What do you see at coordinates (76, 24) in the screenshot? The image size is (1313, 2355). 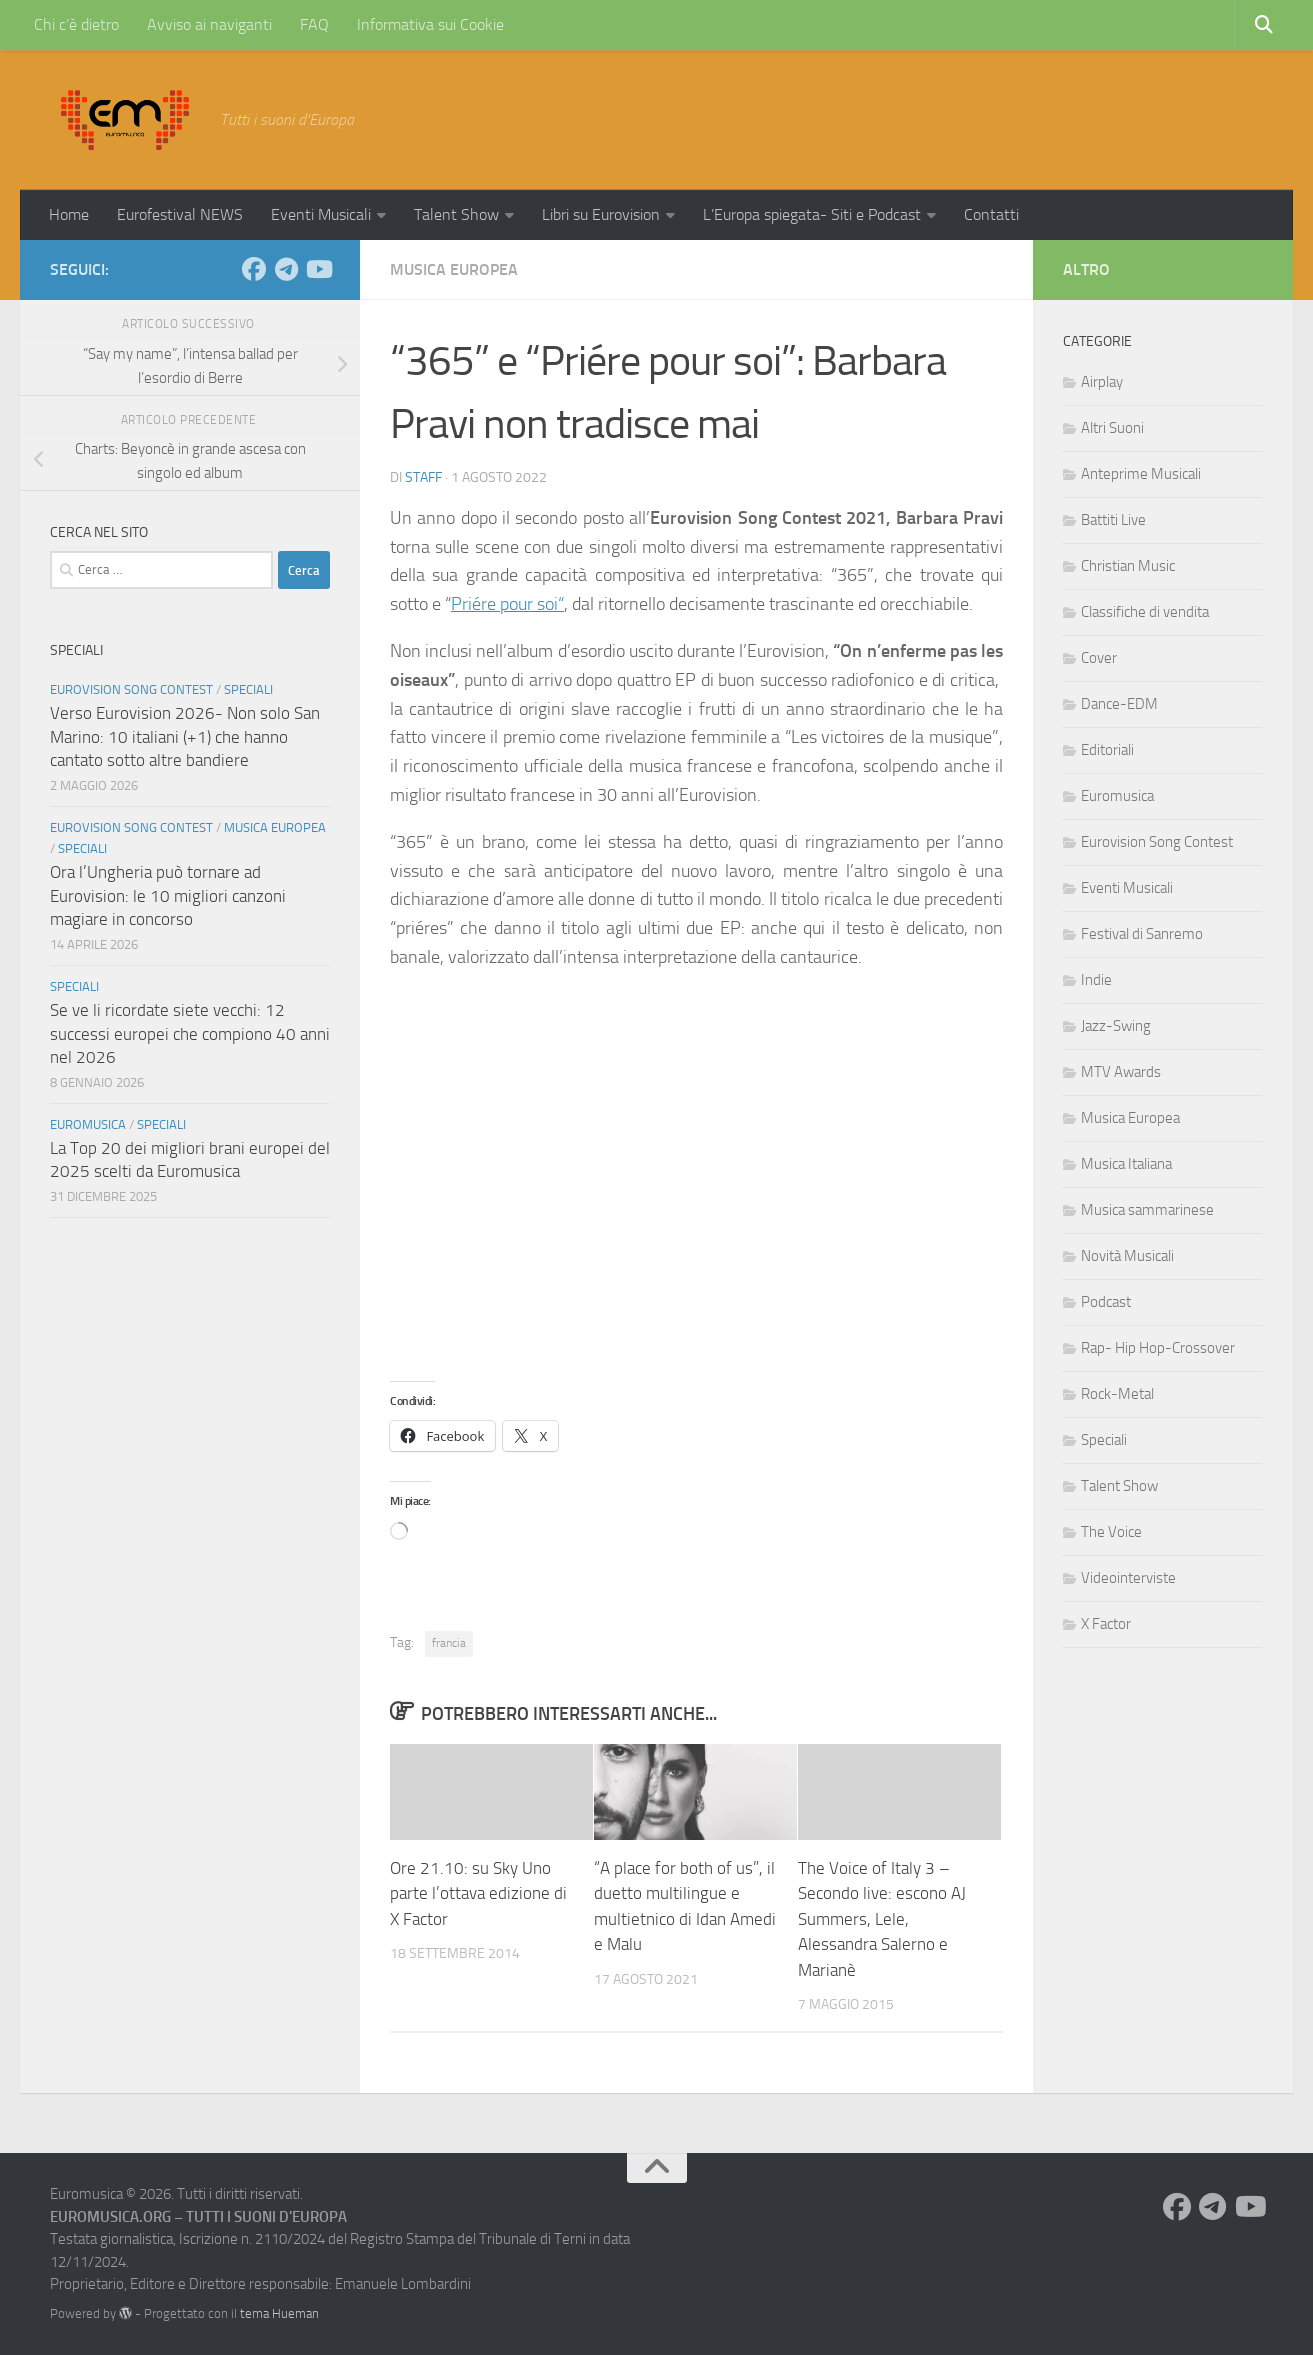 I see `Chi c’è dietro` at bounding box center [76, 24].